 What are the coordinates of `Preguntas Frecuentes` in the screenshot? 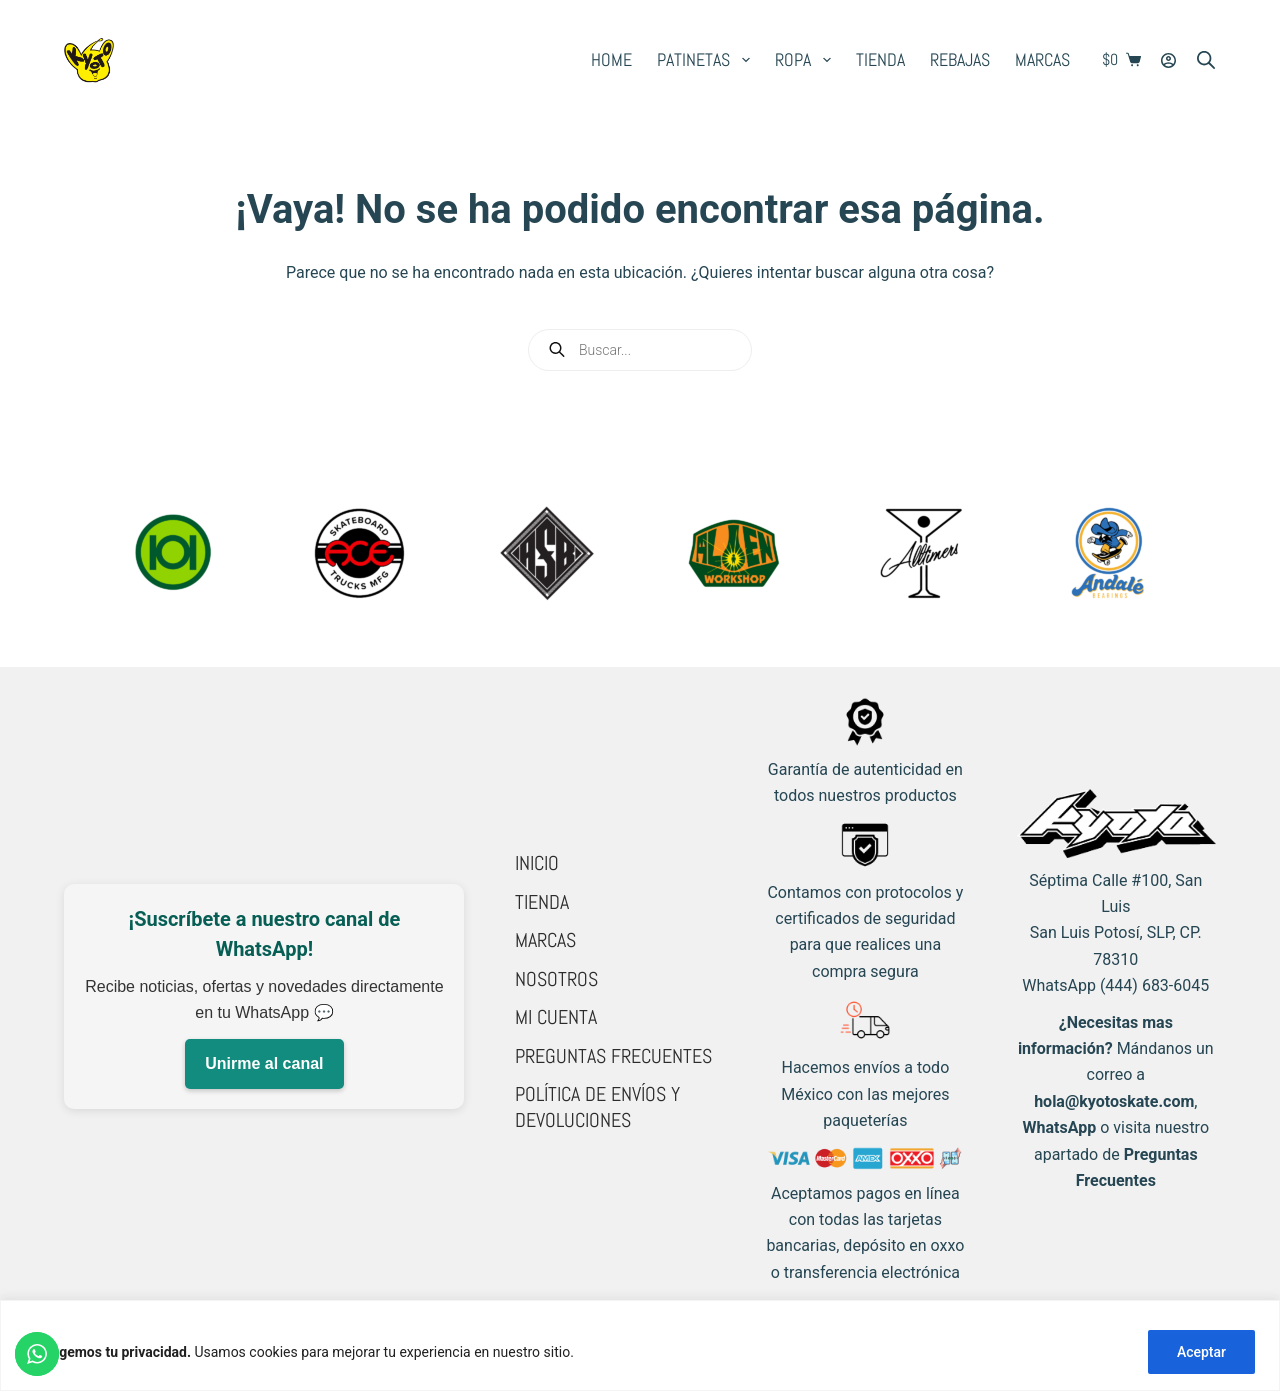 It's located at (613, 1056).